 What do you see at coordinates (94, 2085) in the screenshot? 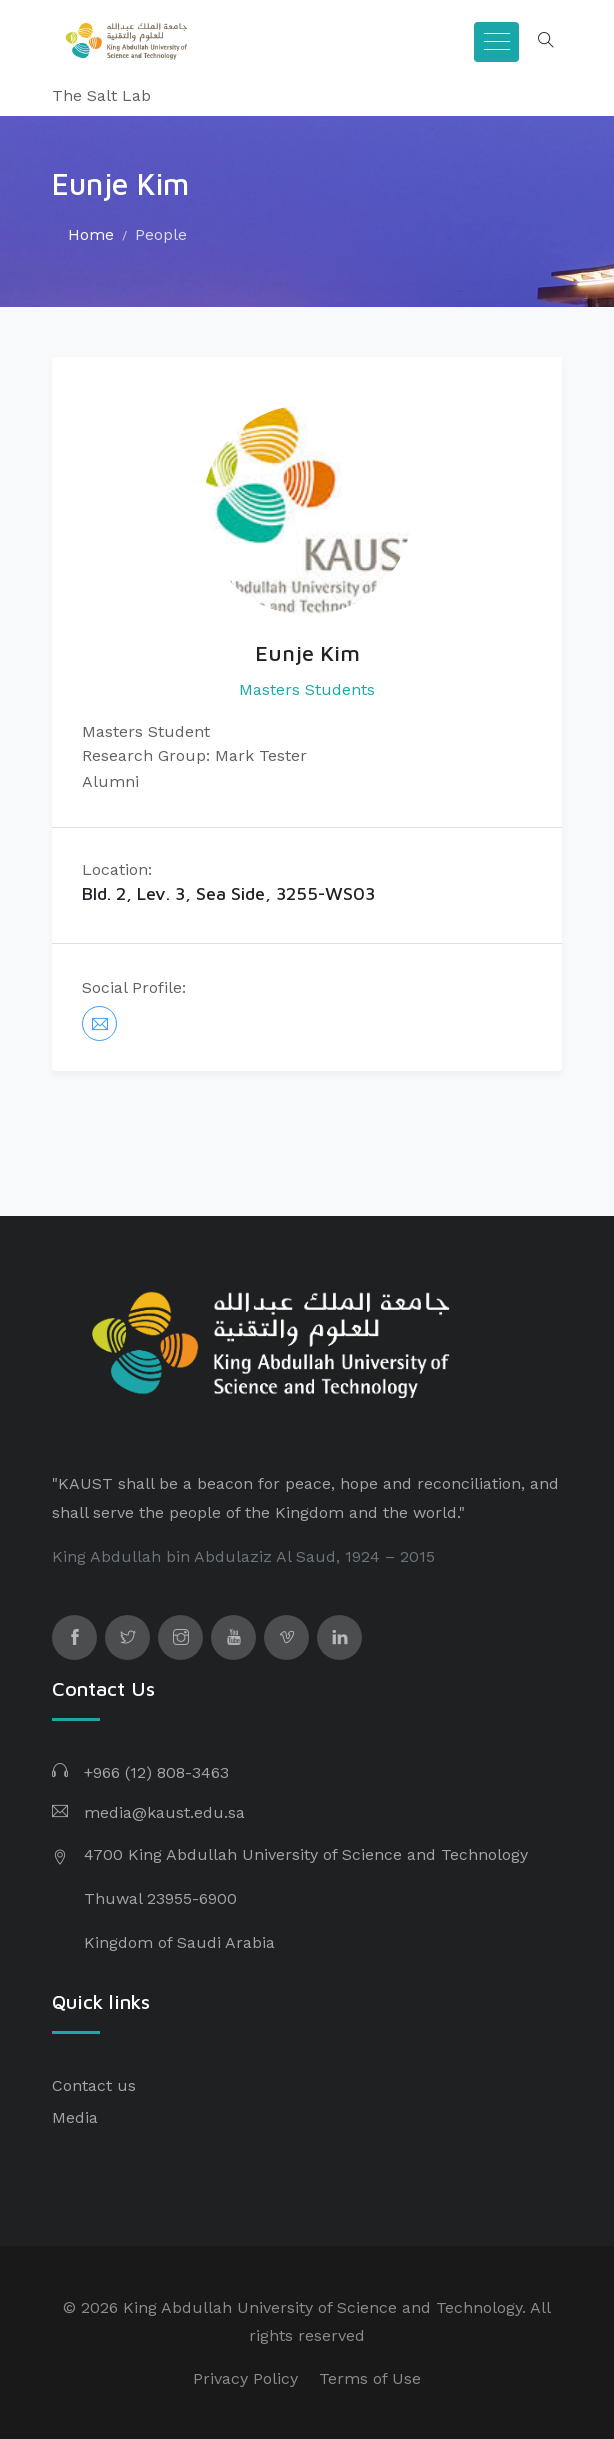
I see `Contact us` at bounding box center [94, 2085].